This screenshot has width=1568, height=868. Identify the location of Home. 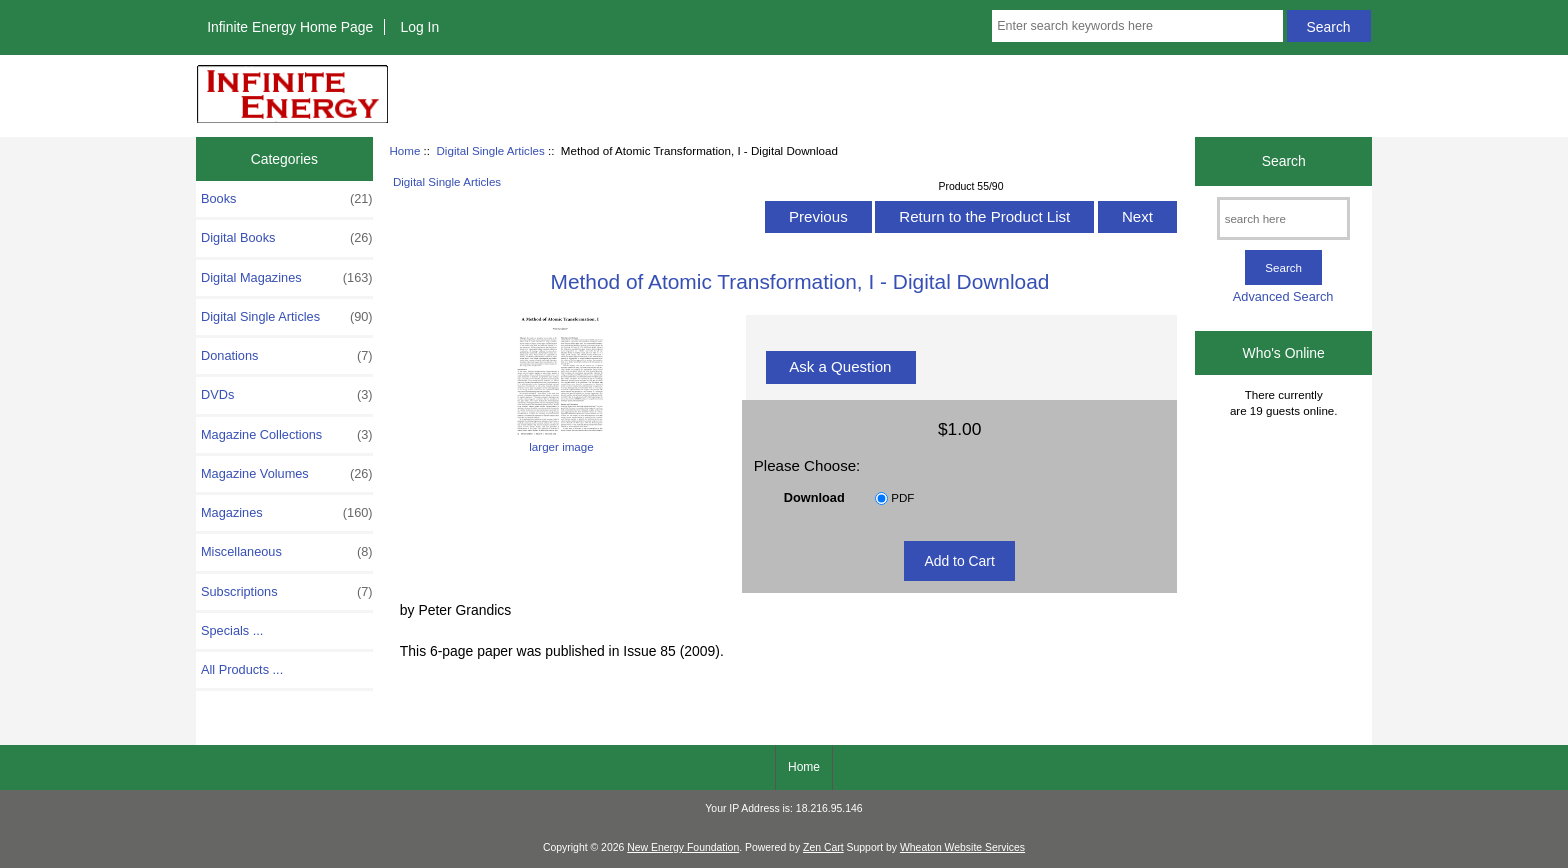
(404, 150).